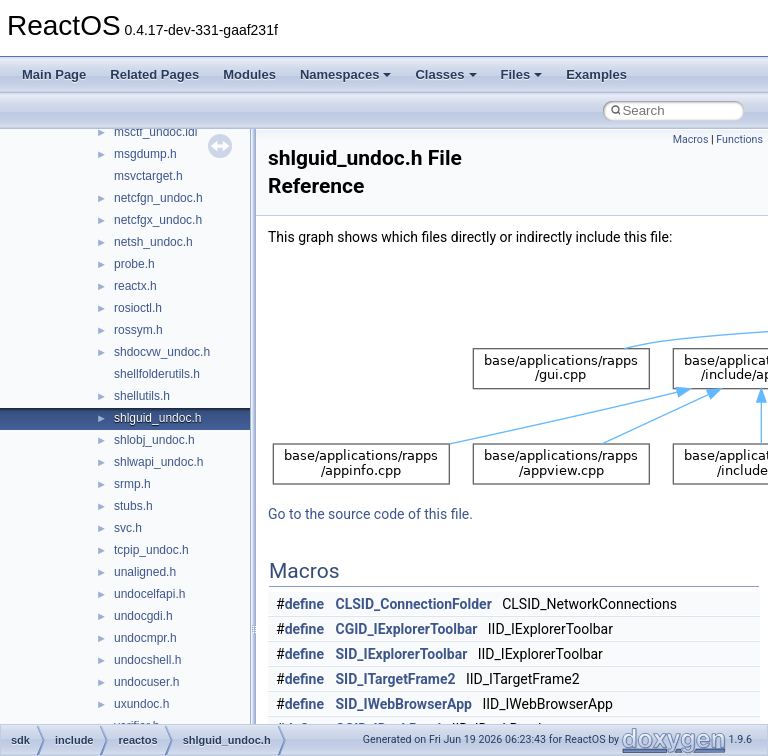  What do you see at coordinates (138, 308) in the screenshot?
I see `rosioctl.h` at bounding box center [138, 308].